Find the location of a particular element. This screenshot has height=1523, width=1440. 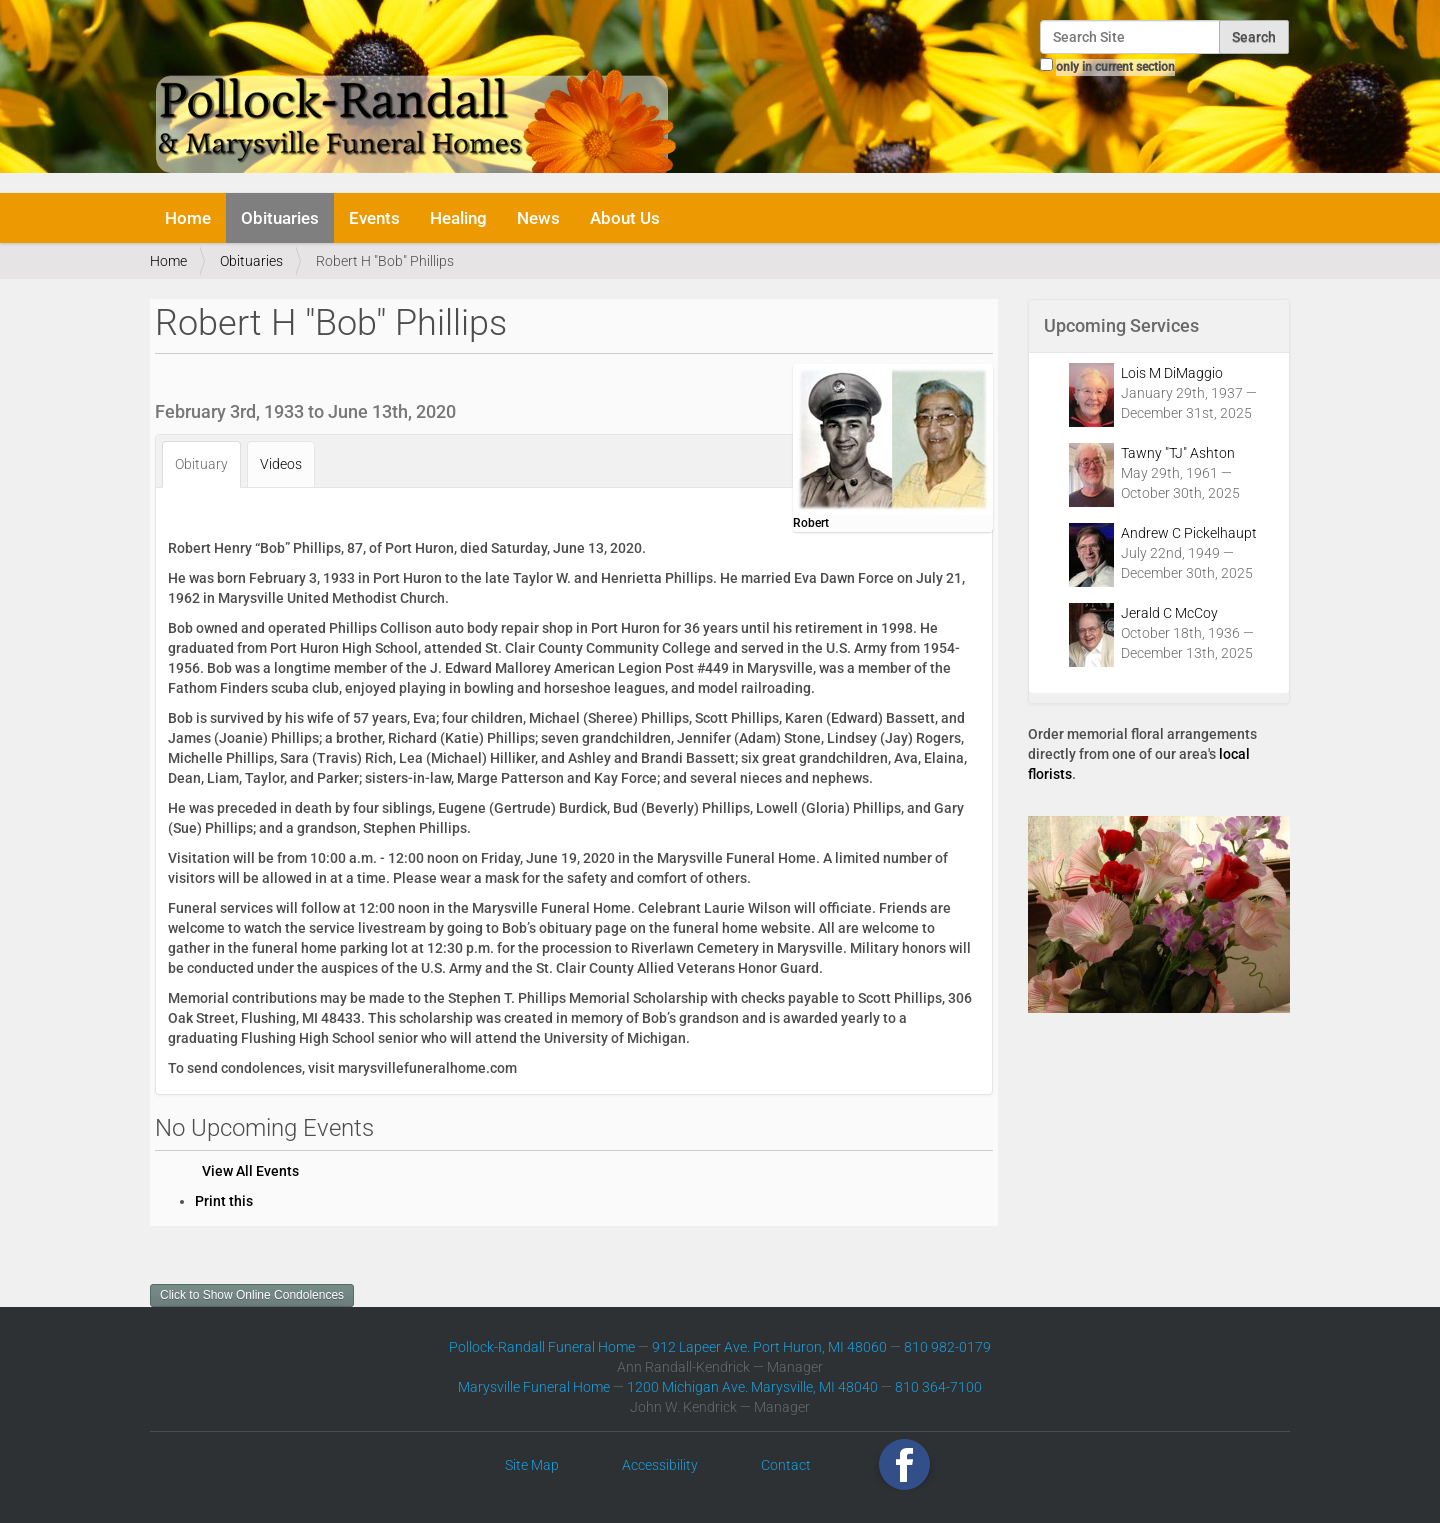

Healing is located at coordinates (458, 218).